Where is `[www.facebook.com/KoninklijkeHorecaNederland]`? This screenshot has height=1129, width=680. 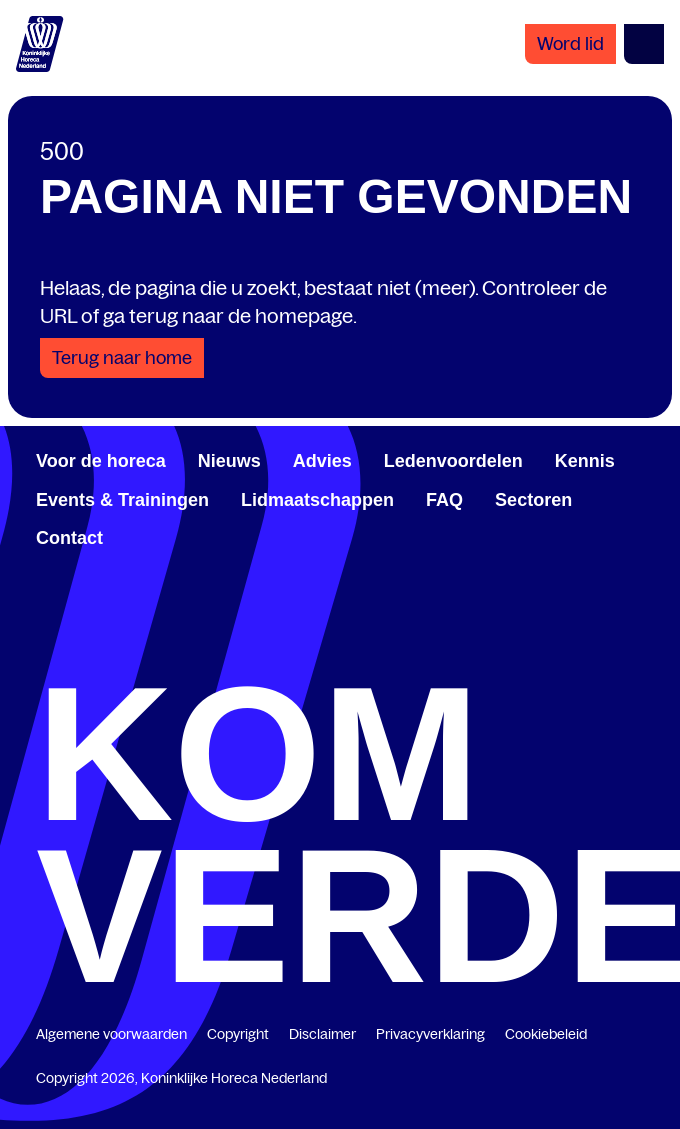
[www.facebook.com/KoninklijkeHorecaNederland] is located at coordinates (44, 654).